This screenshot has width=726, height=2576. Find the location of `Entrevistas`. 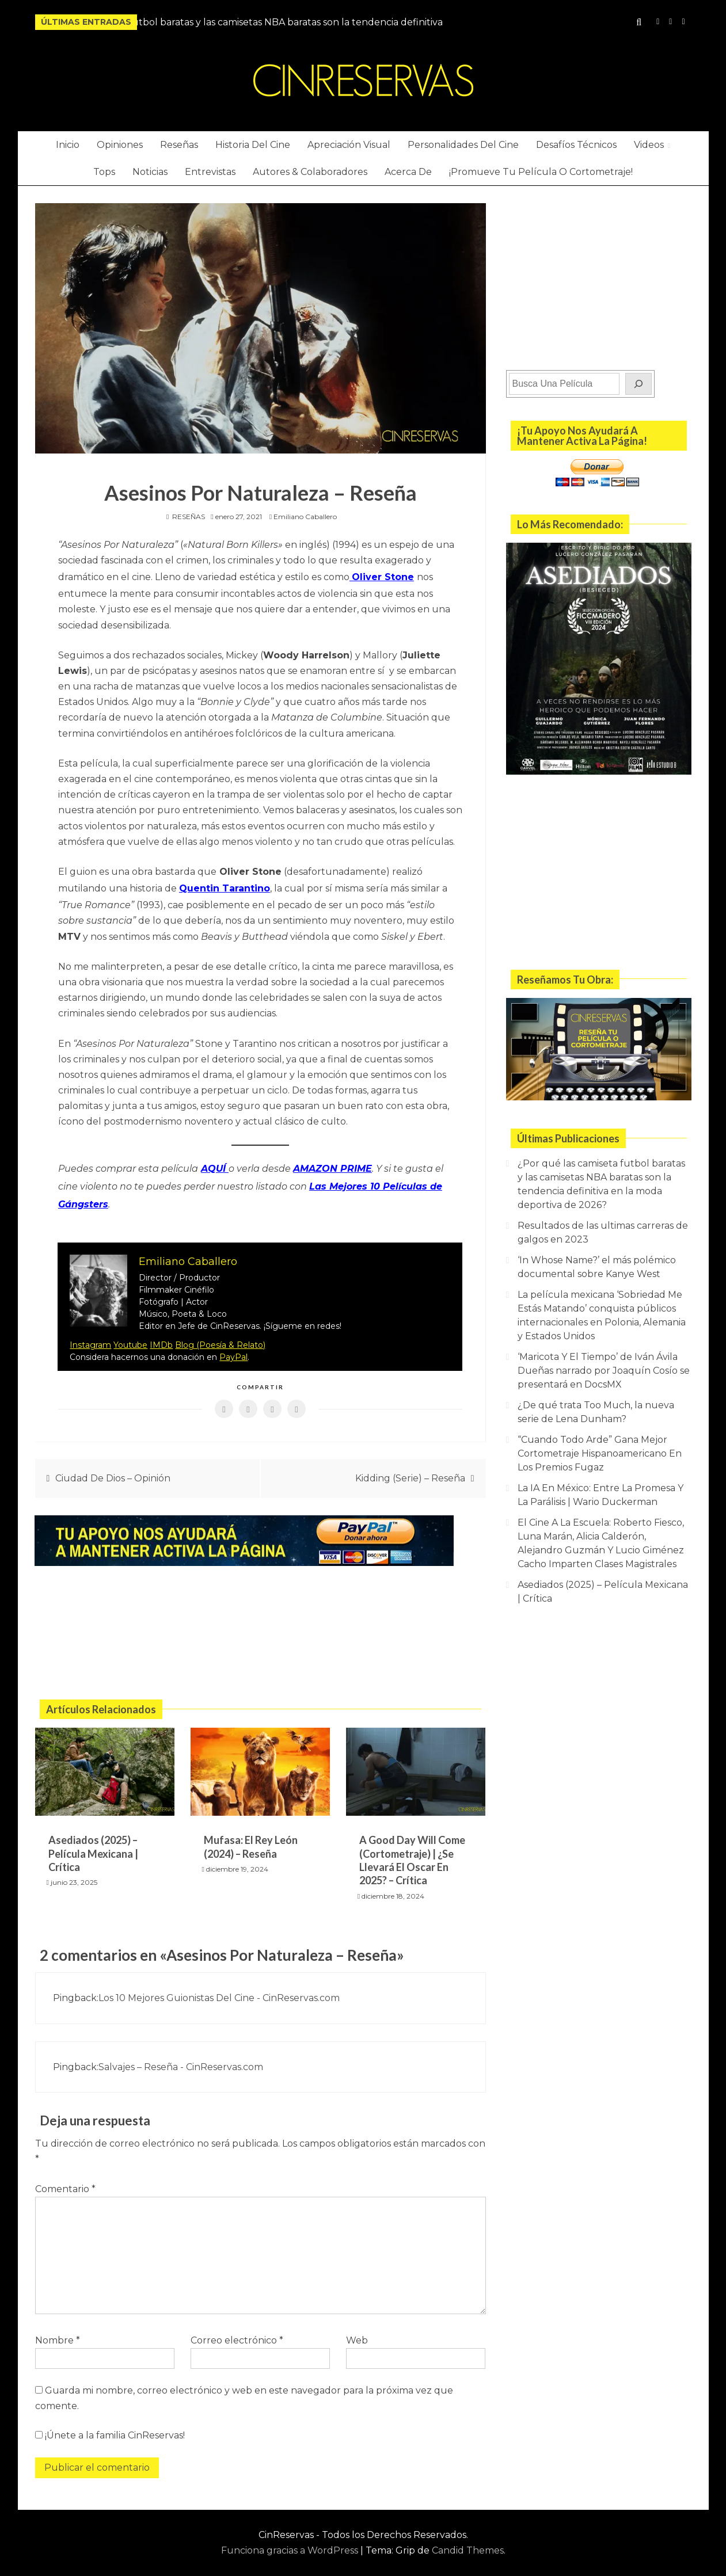

Entrevistas is located at coordinates (210, 171).